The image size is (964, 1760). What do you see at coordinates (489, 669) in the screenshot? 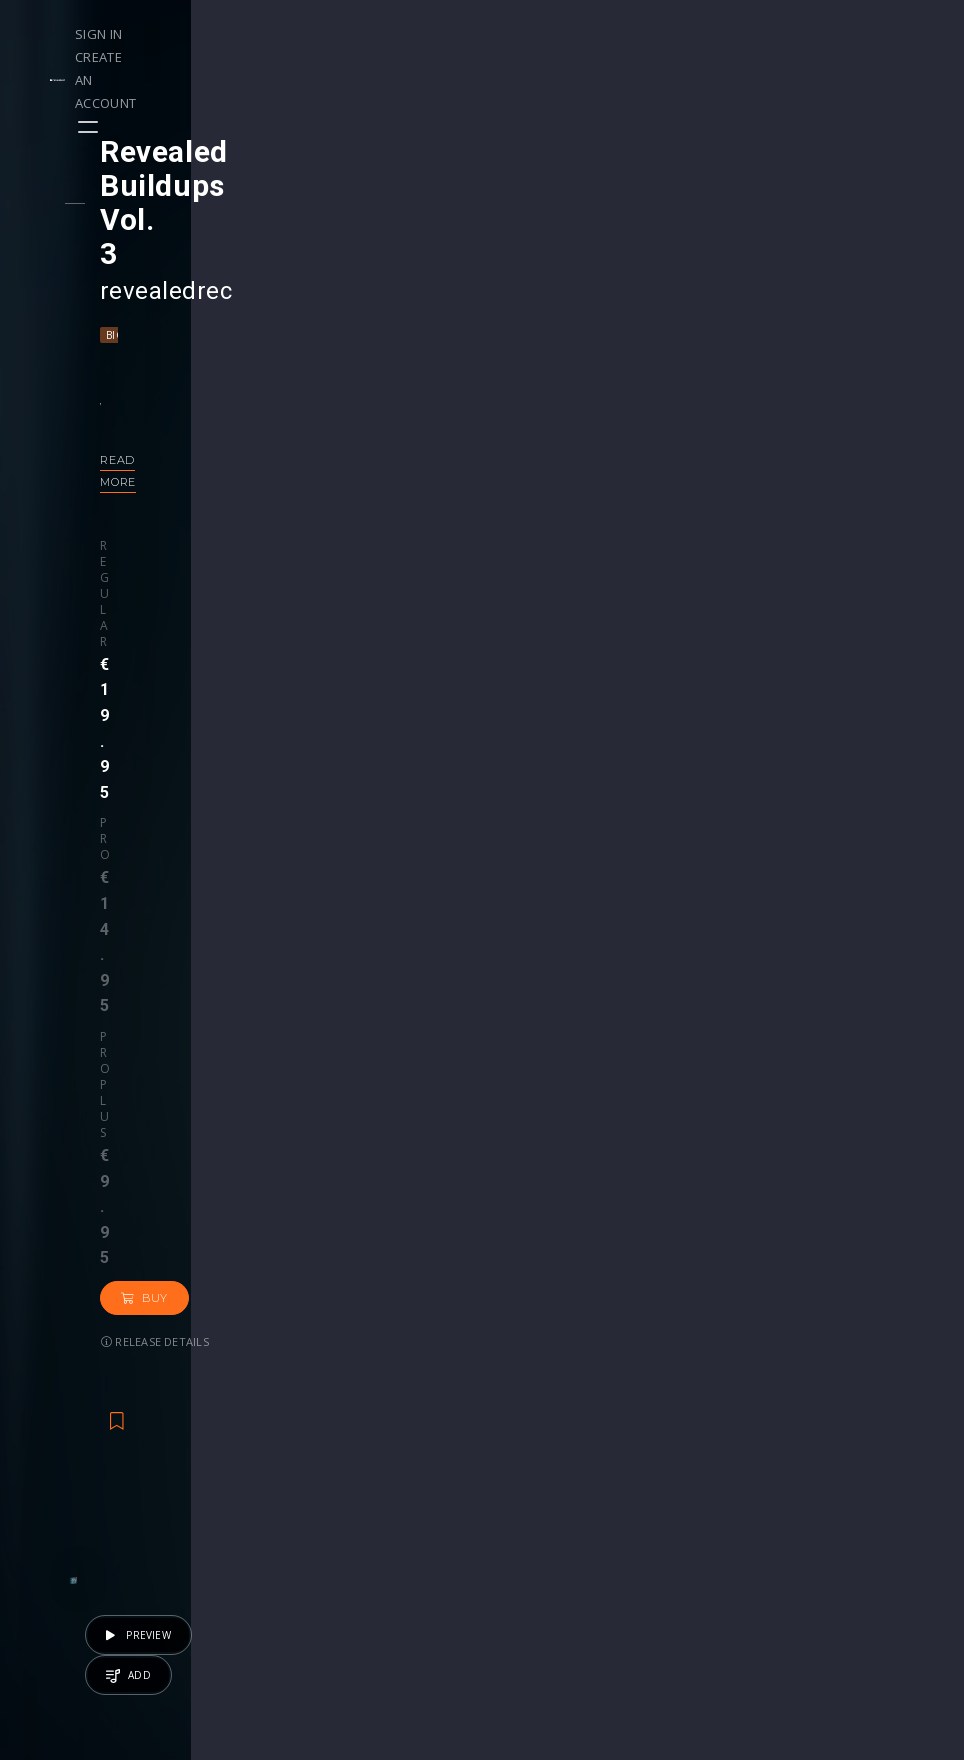
I see `Back to releases` at bounding box center [489, 669].